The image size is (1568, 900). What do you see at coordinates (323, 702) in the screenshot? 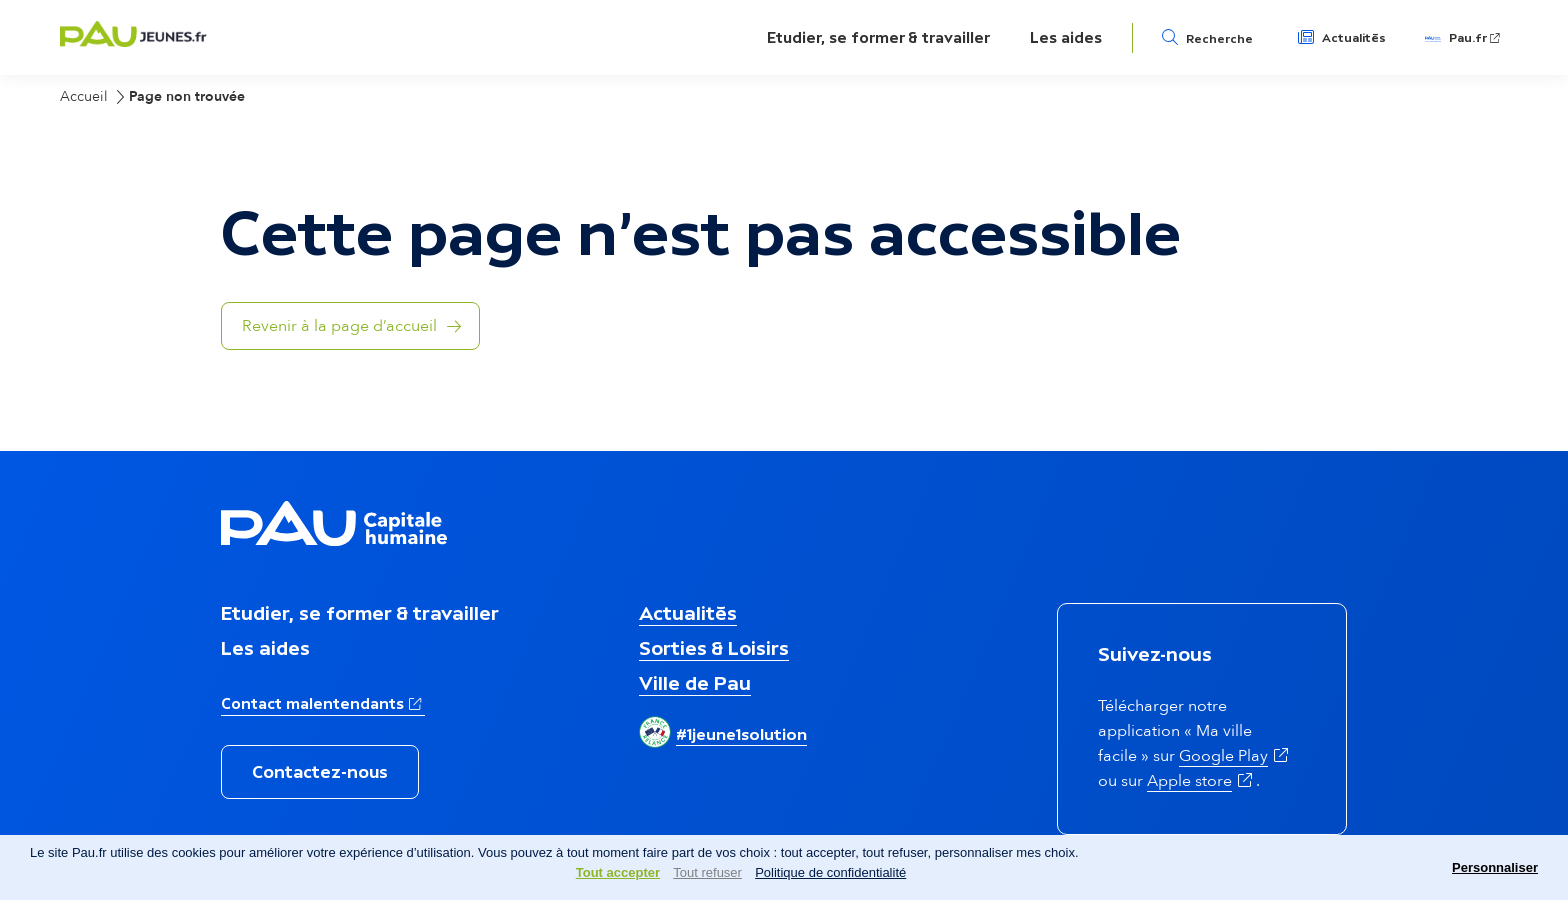
I see `Contact malentendants` at bounding box center [323, 702].